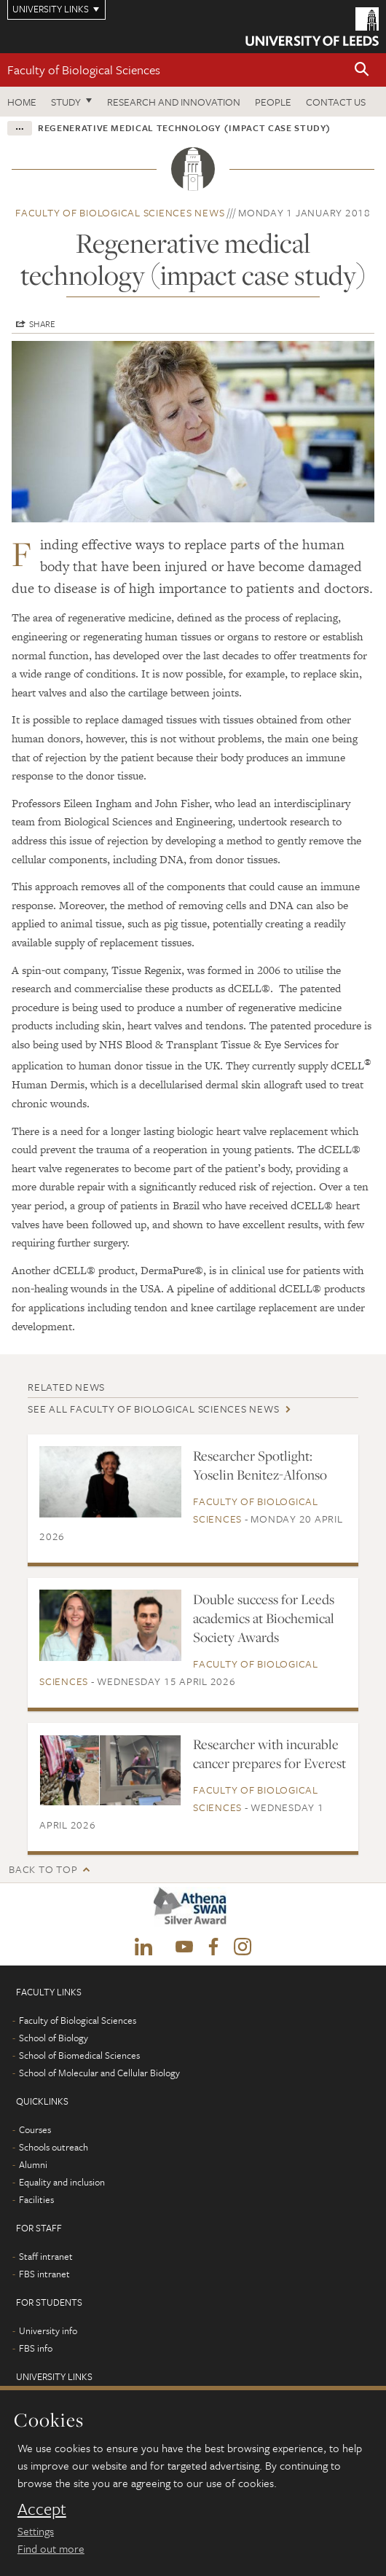 Image resolution: width=386 pixels, height=2576 pixels. I want to click on Home, so click(21, 101).